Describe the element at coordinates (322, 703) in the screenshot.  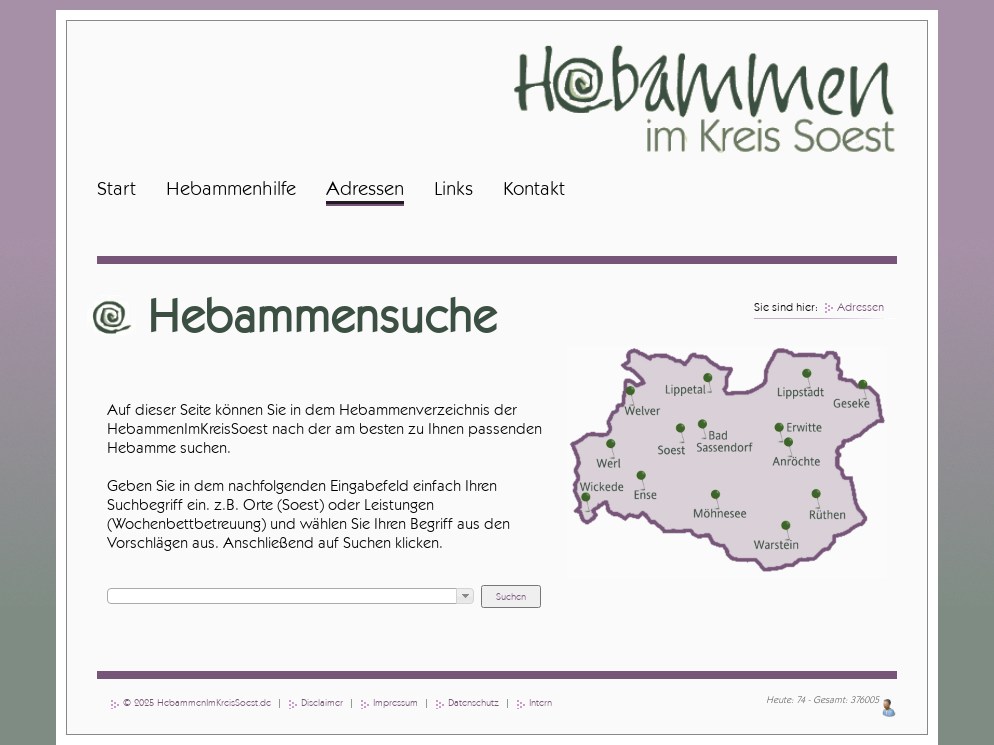
I see `Disclaimer` at that location.